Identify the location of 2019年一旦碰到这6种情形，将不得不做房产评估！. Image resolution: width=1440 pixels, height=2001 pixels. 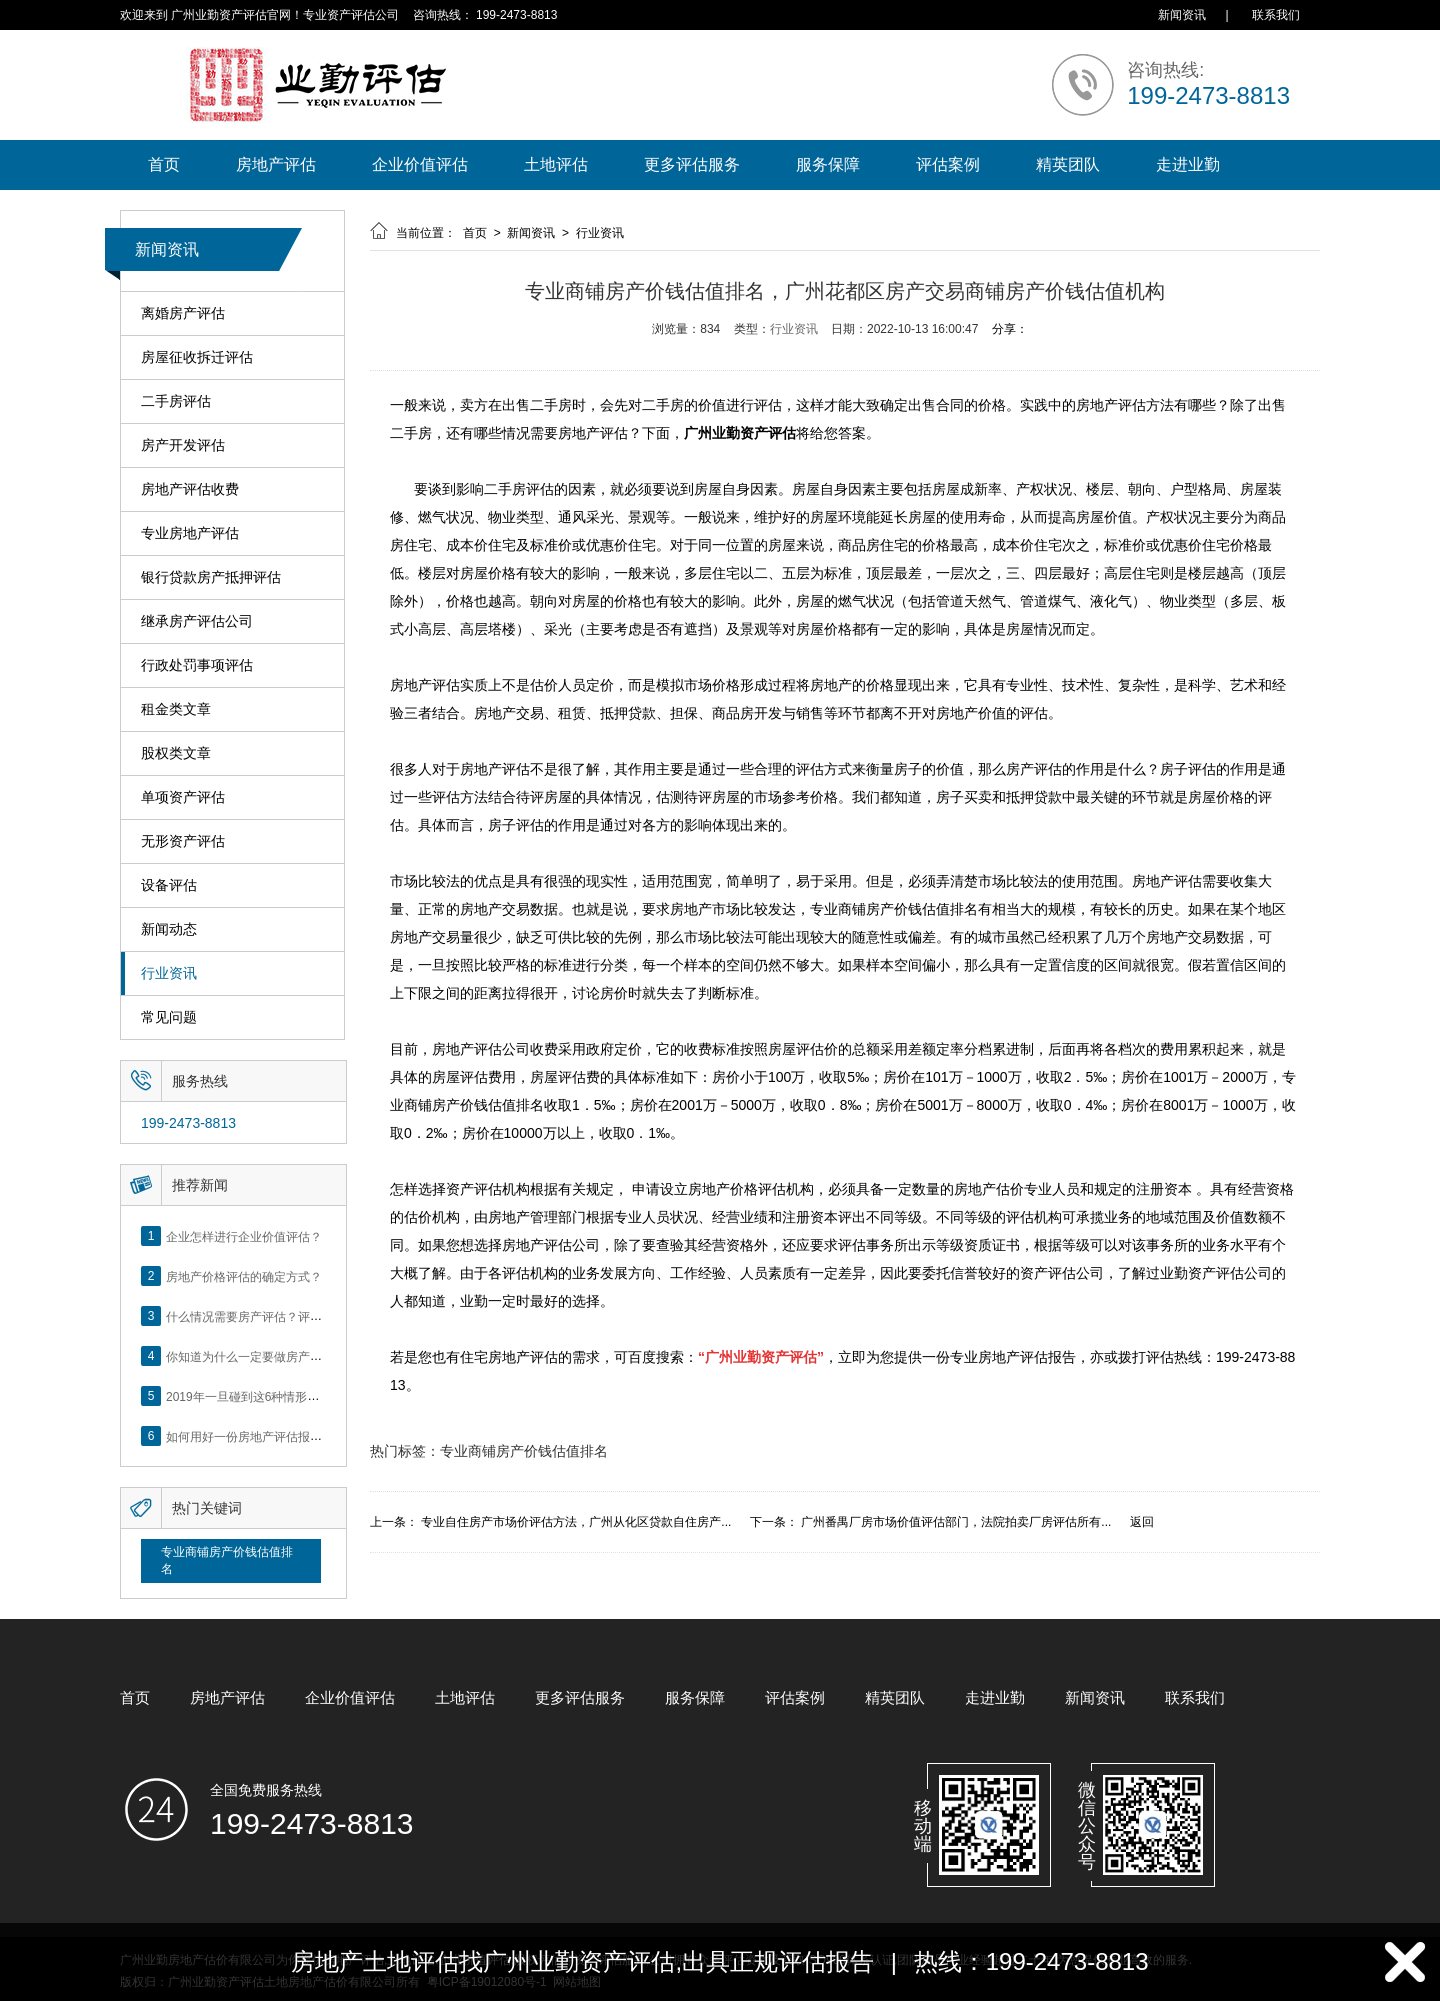
(302, 1396).